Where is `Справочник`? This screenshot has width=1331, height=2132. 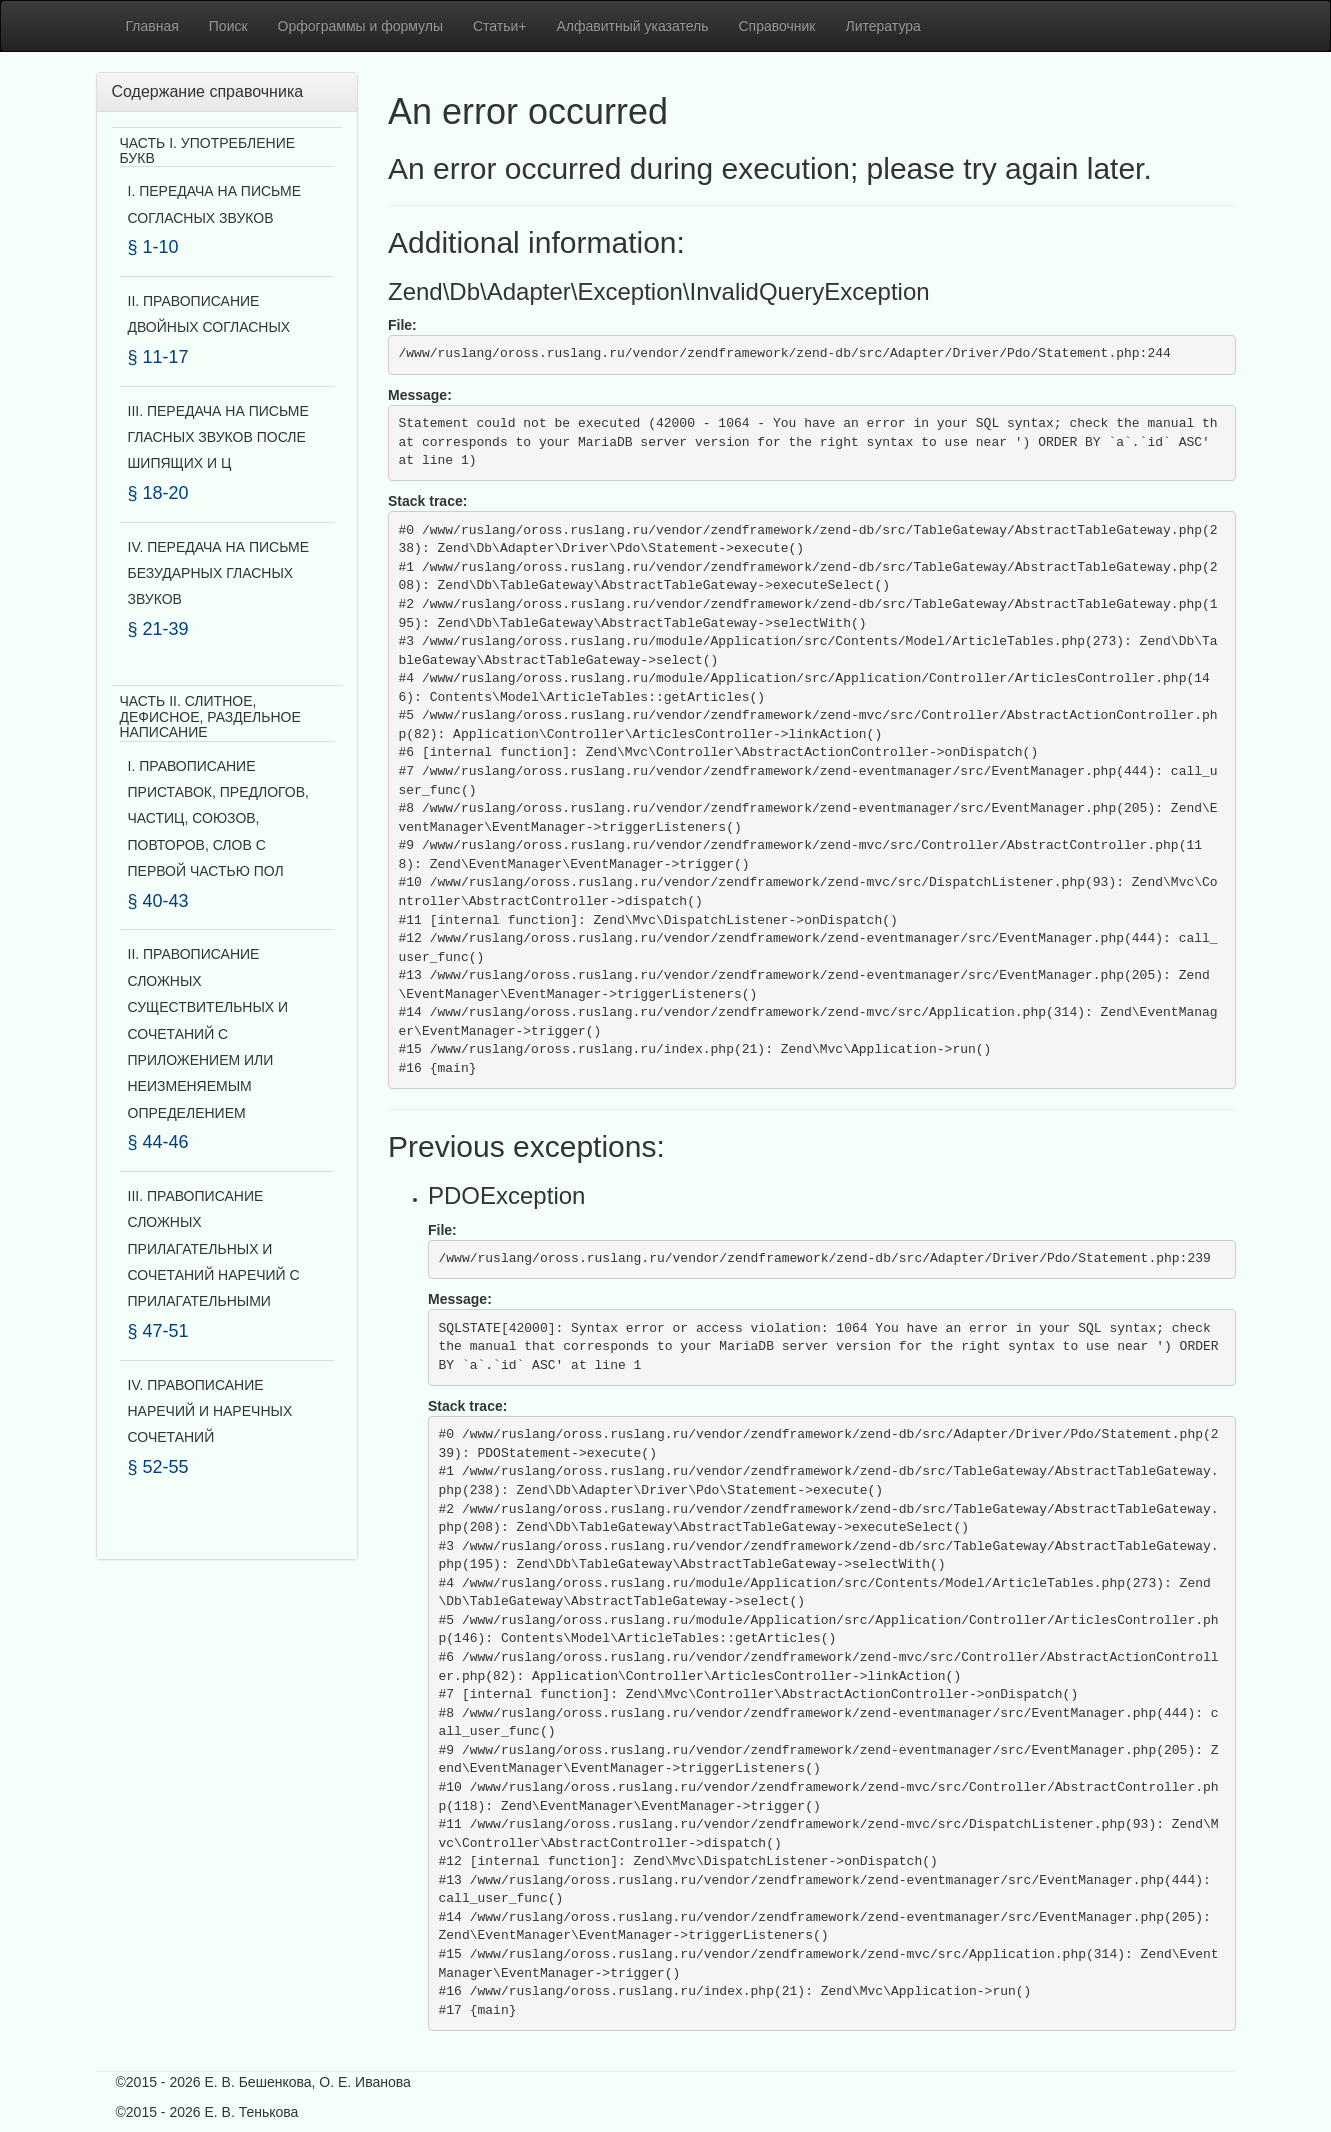
Справочник is located at coordinates (777, 26).